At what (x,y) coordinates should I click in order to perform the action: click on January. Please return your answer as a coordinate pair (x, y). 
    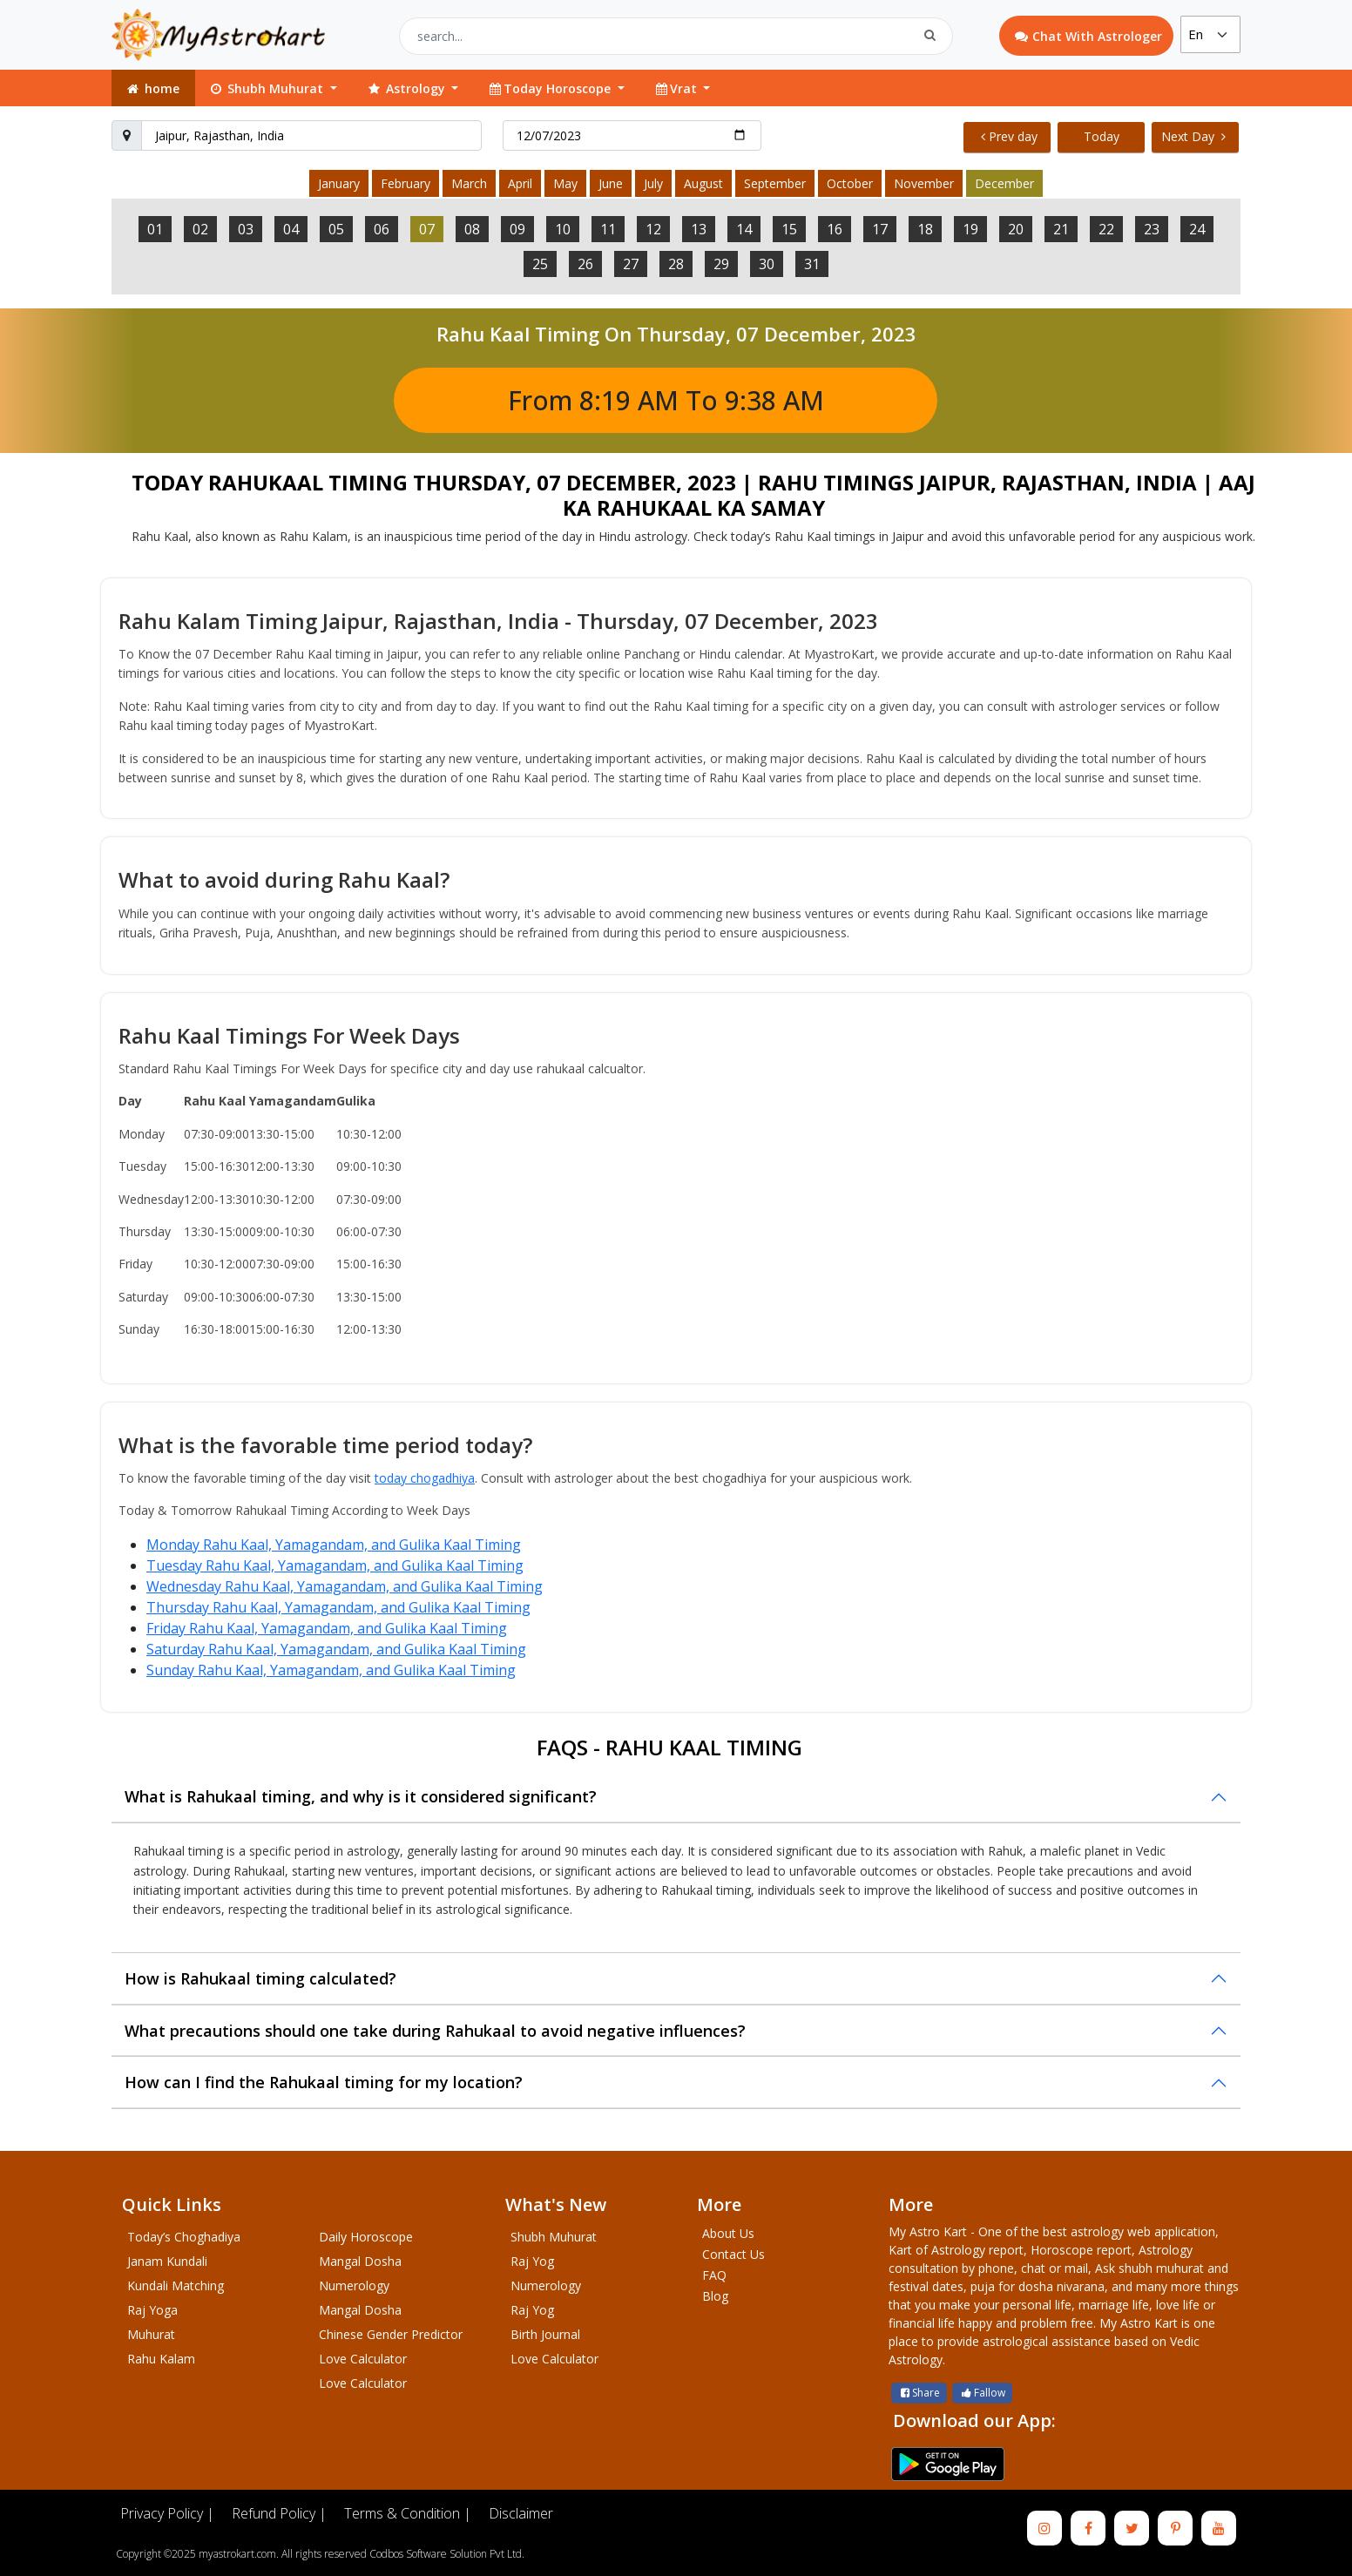
    Looking at the image, I should click on (339, 183).